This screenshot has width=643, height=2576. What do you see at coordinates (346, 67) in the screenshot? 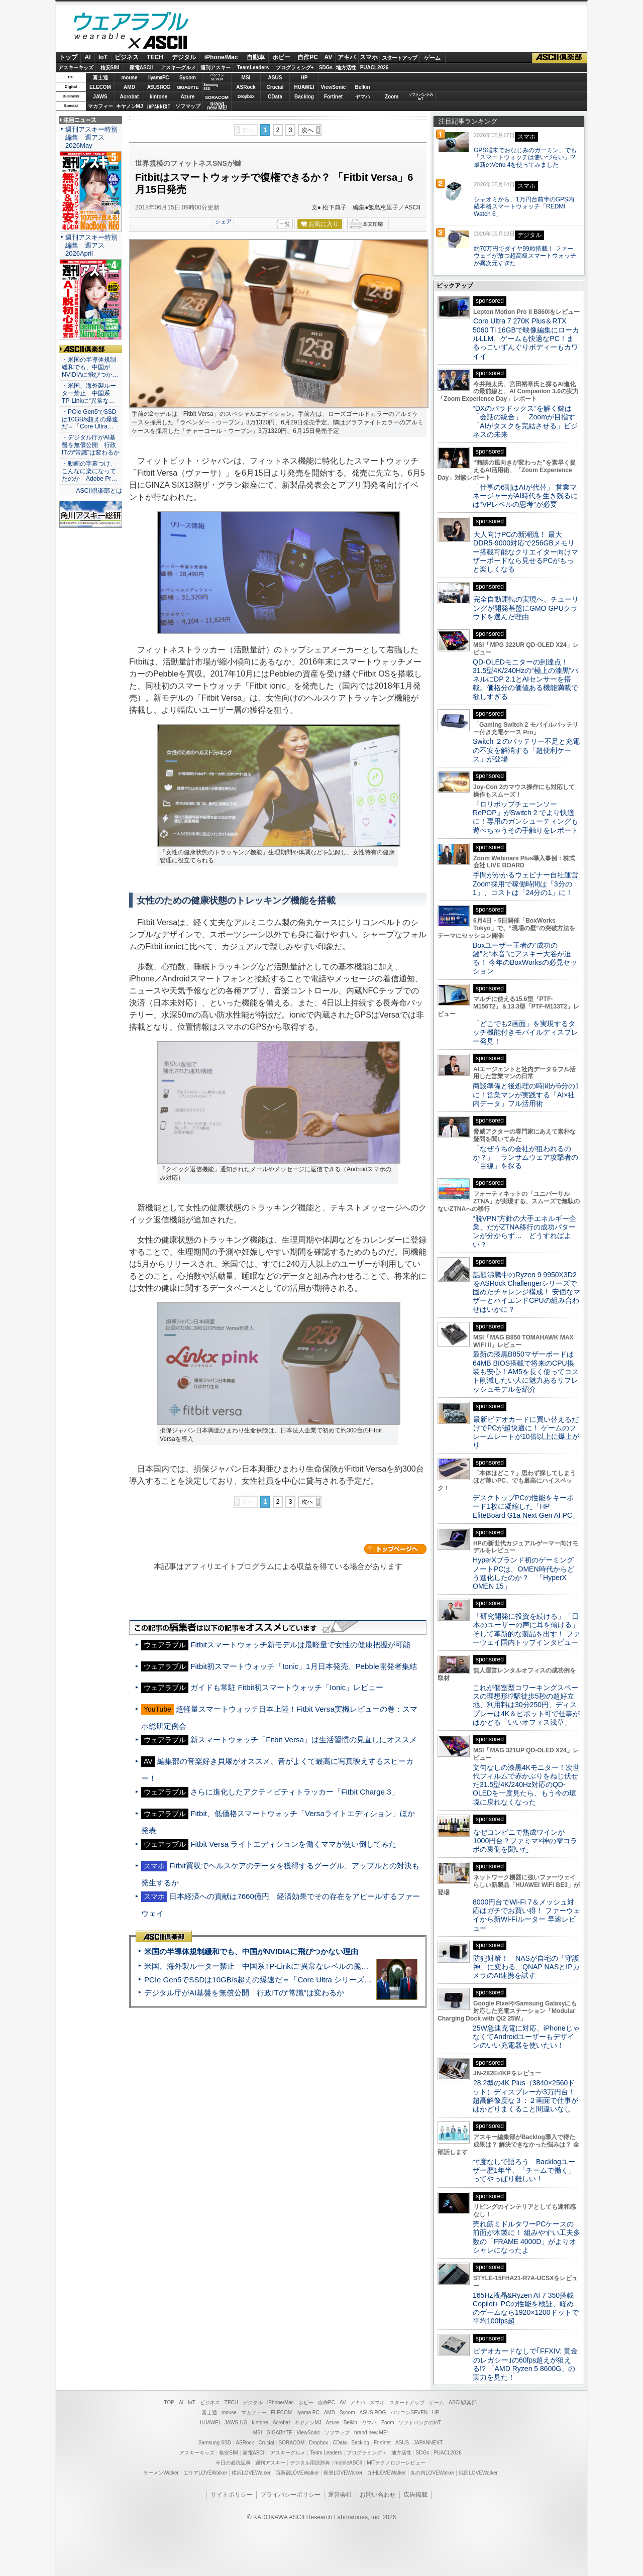
I see `地方活性` at bounding box center [346, 67].